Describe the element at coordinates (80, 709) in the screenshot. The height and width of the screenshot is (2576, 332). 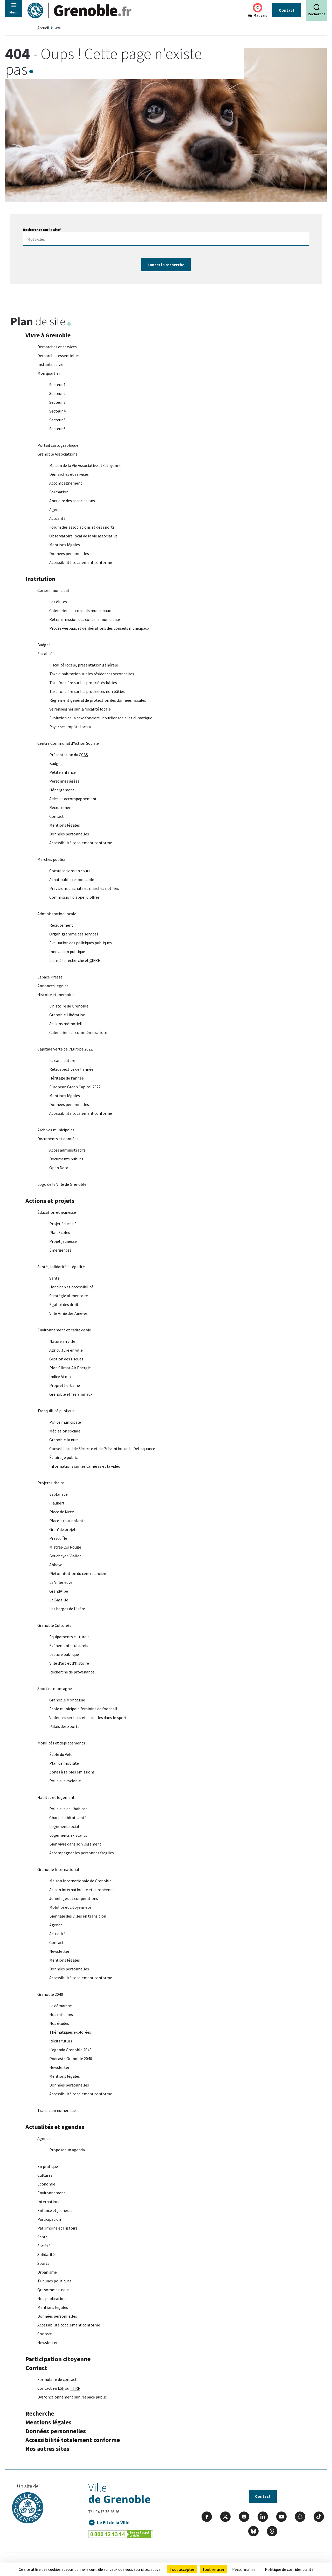
I see `Se renseigner sur la fiscalité locale` at that location.